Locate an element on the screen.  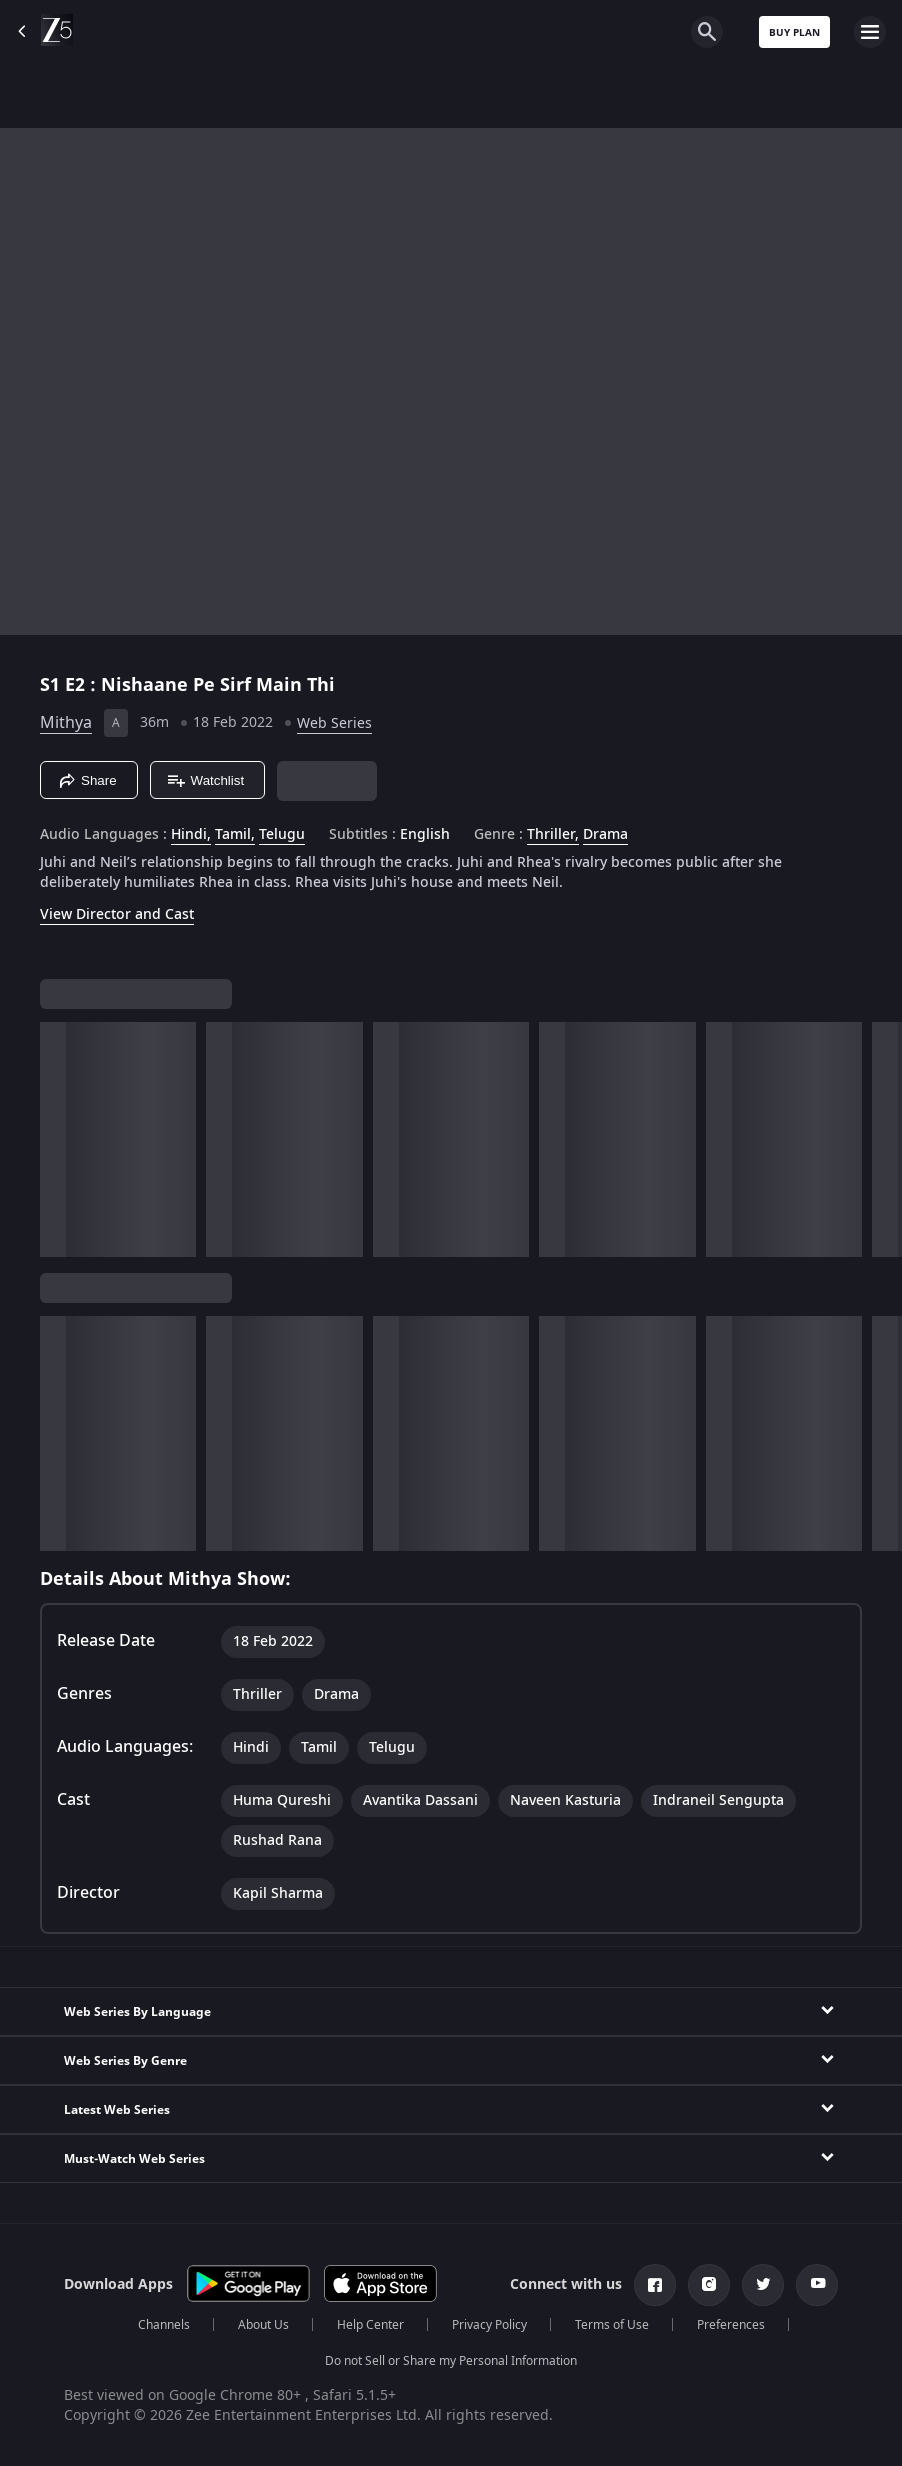
Terms of Use is located at coordinates (612, 2325).